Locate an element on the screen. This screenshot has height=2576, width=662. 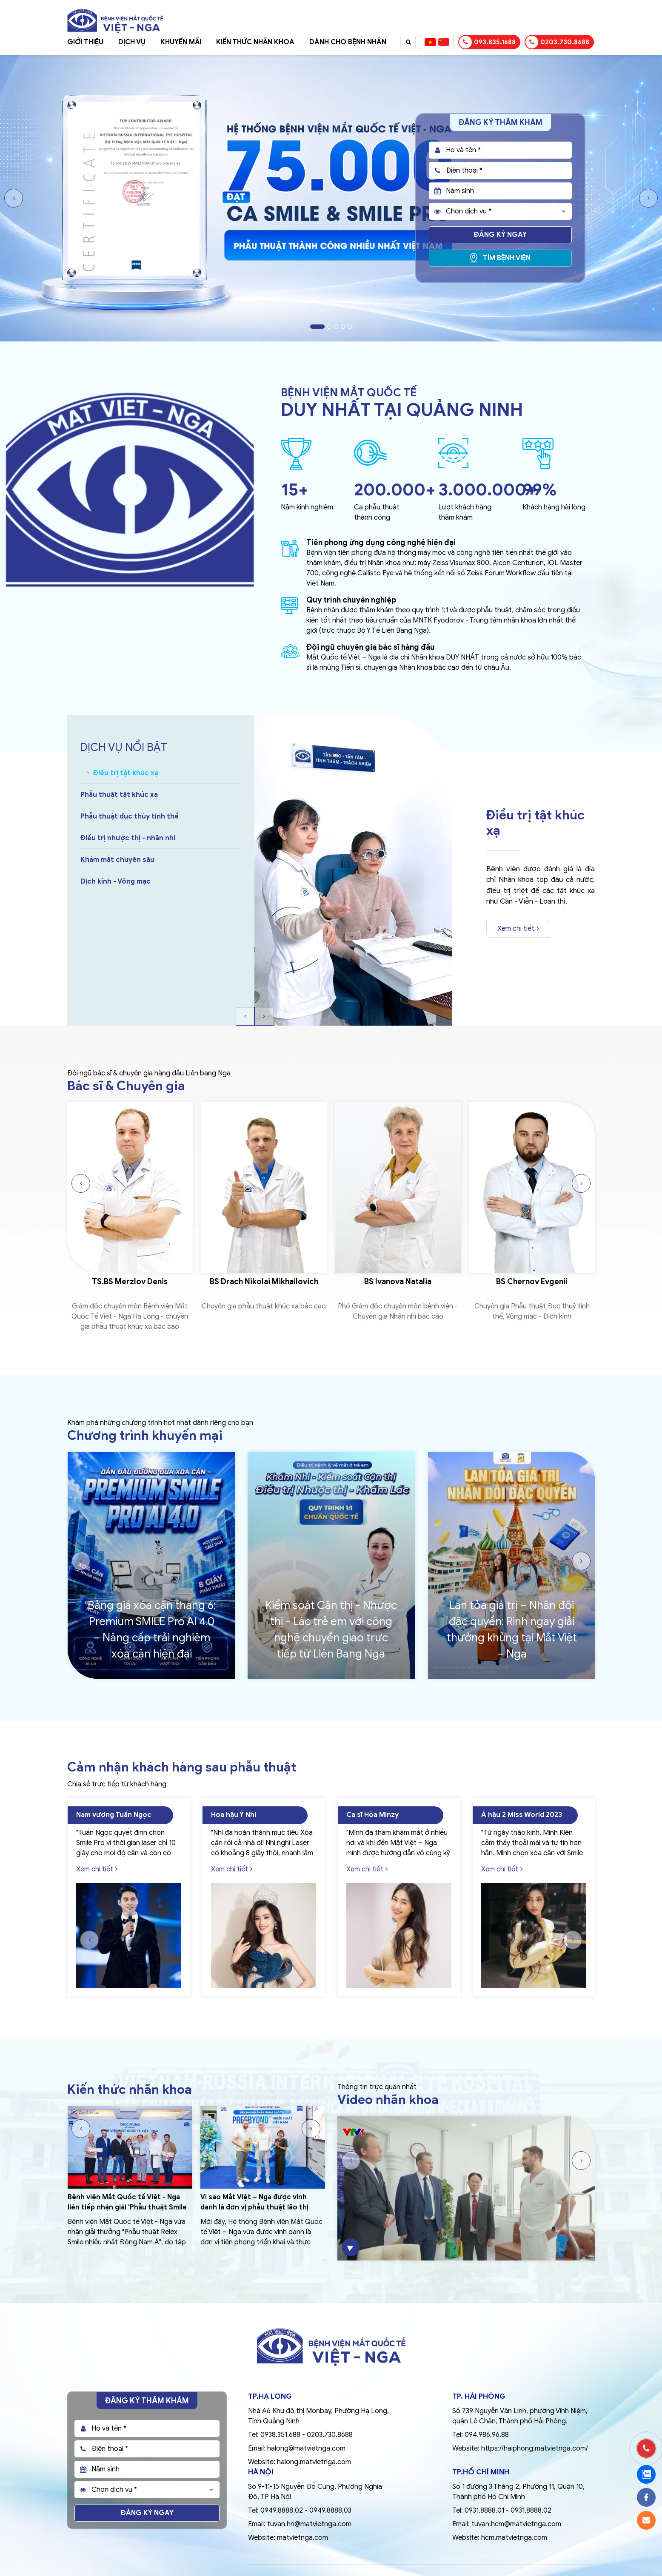
200.000+ is located at coordinates (395, 489).